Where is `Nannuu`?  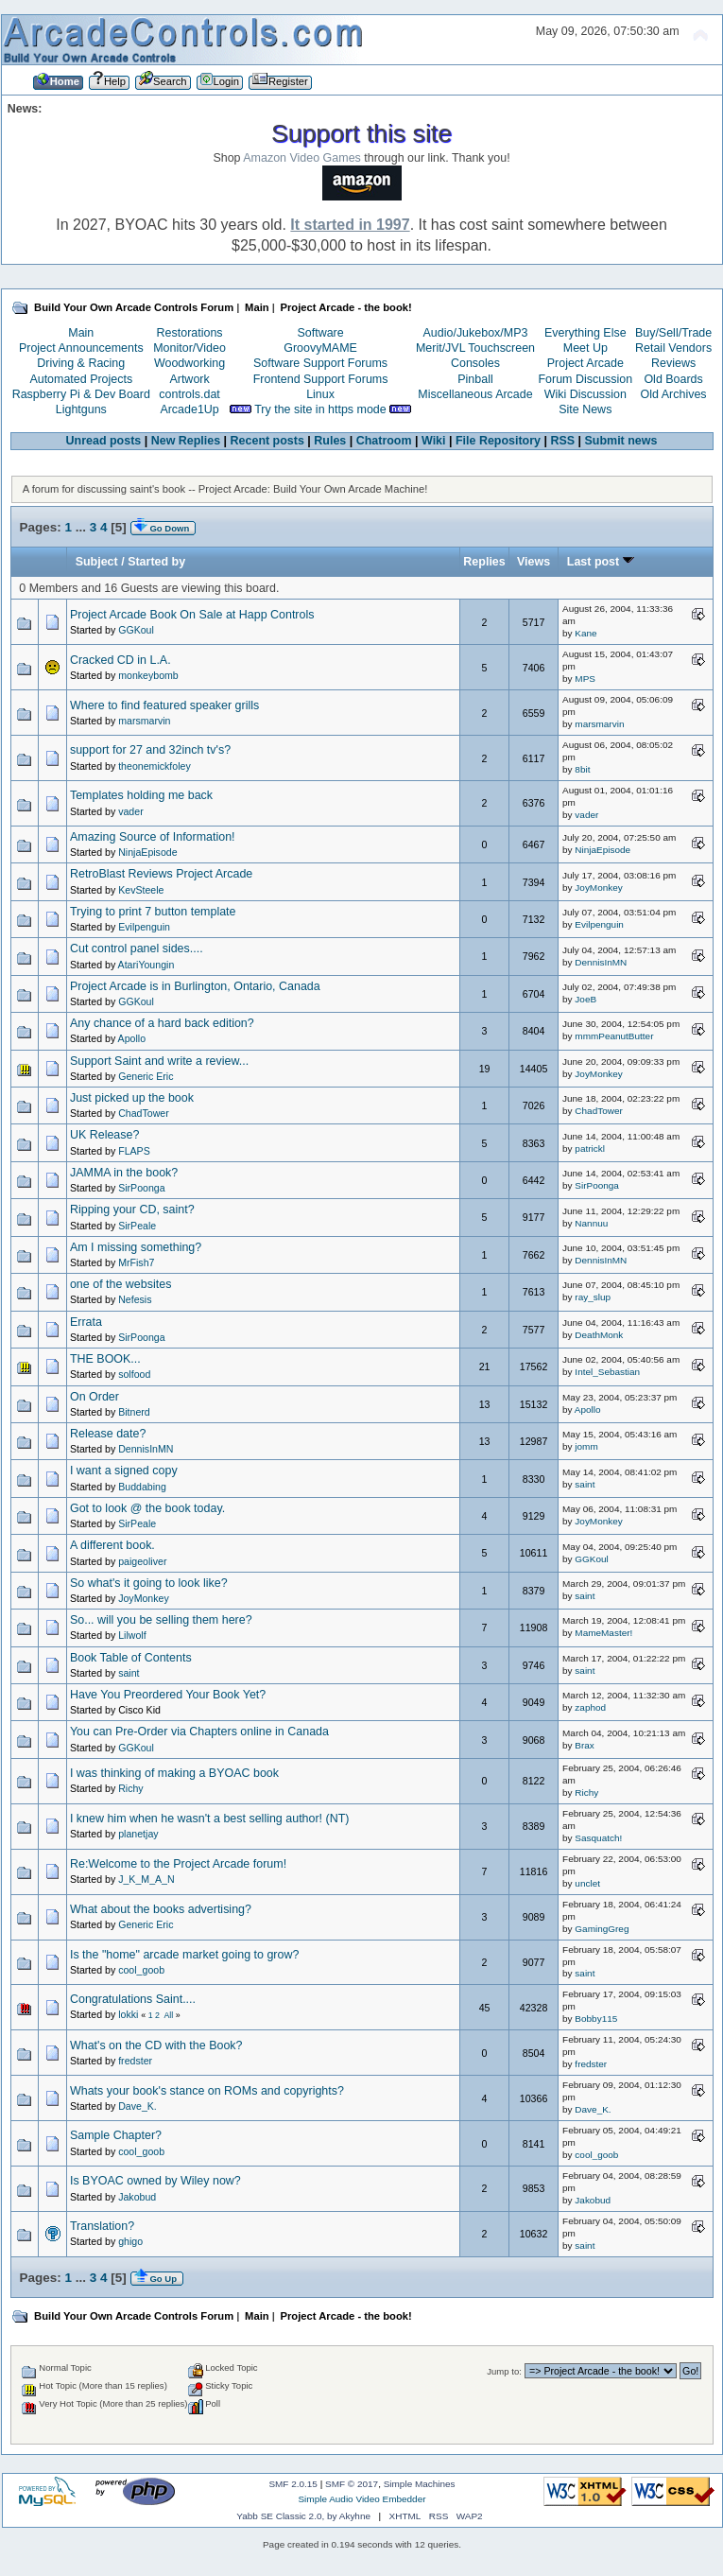 Nannuu is located at coordinates (591, 1223).